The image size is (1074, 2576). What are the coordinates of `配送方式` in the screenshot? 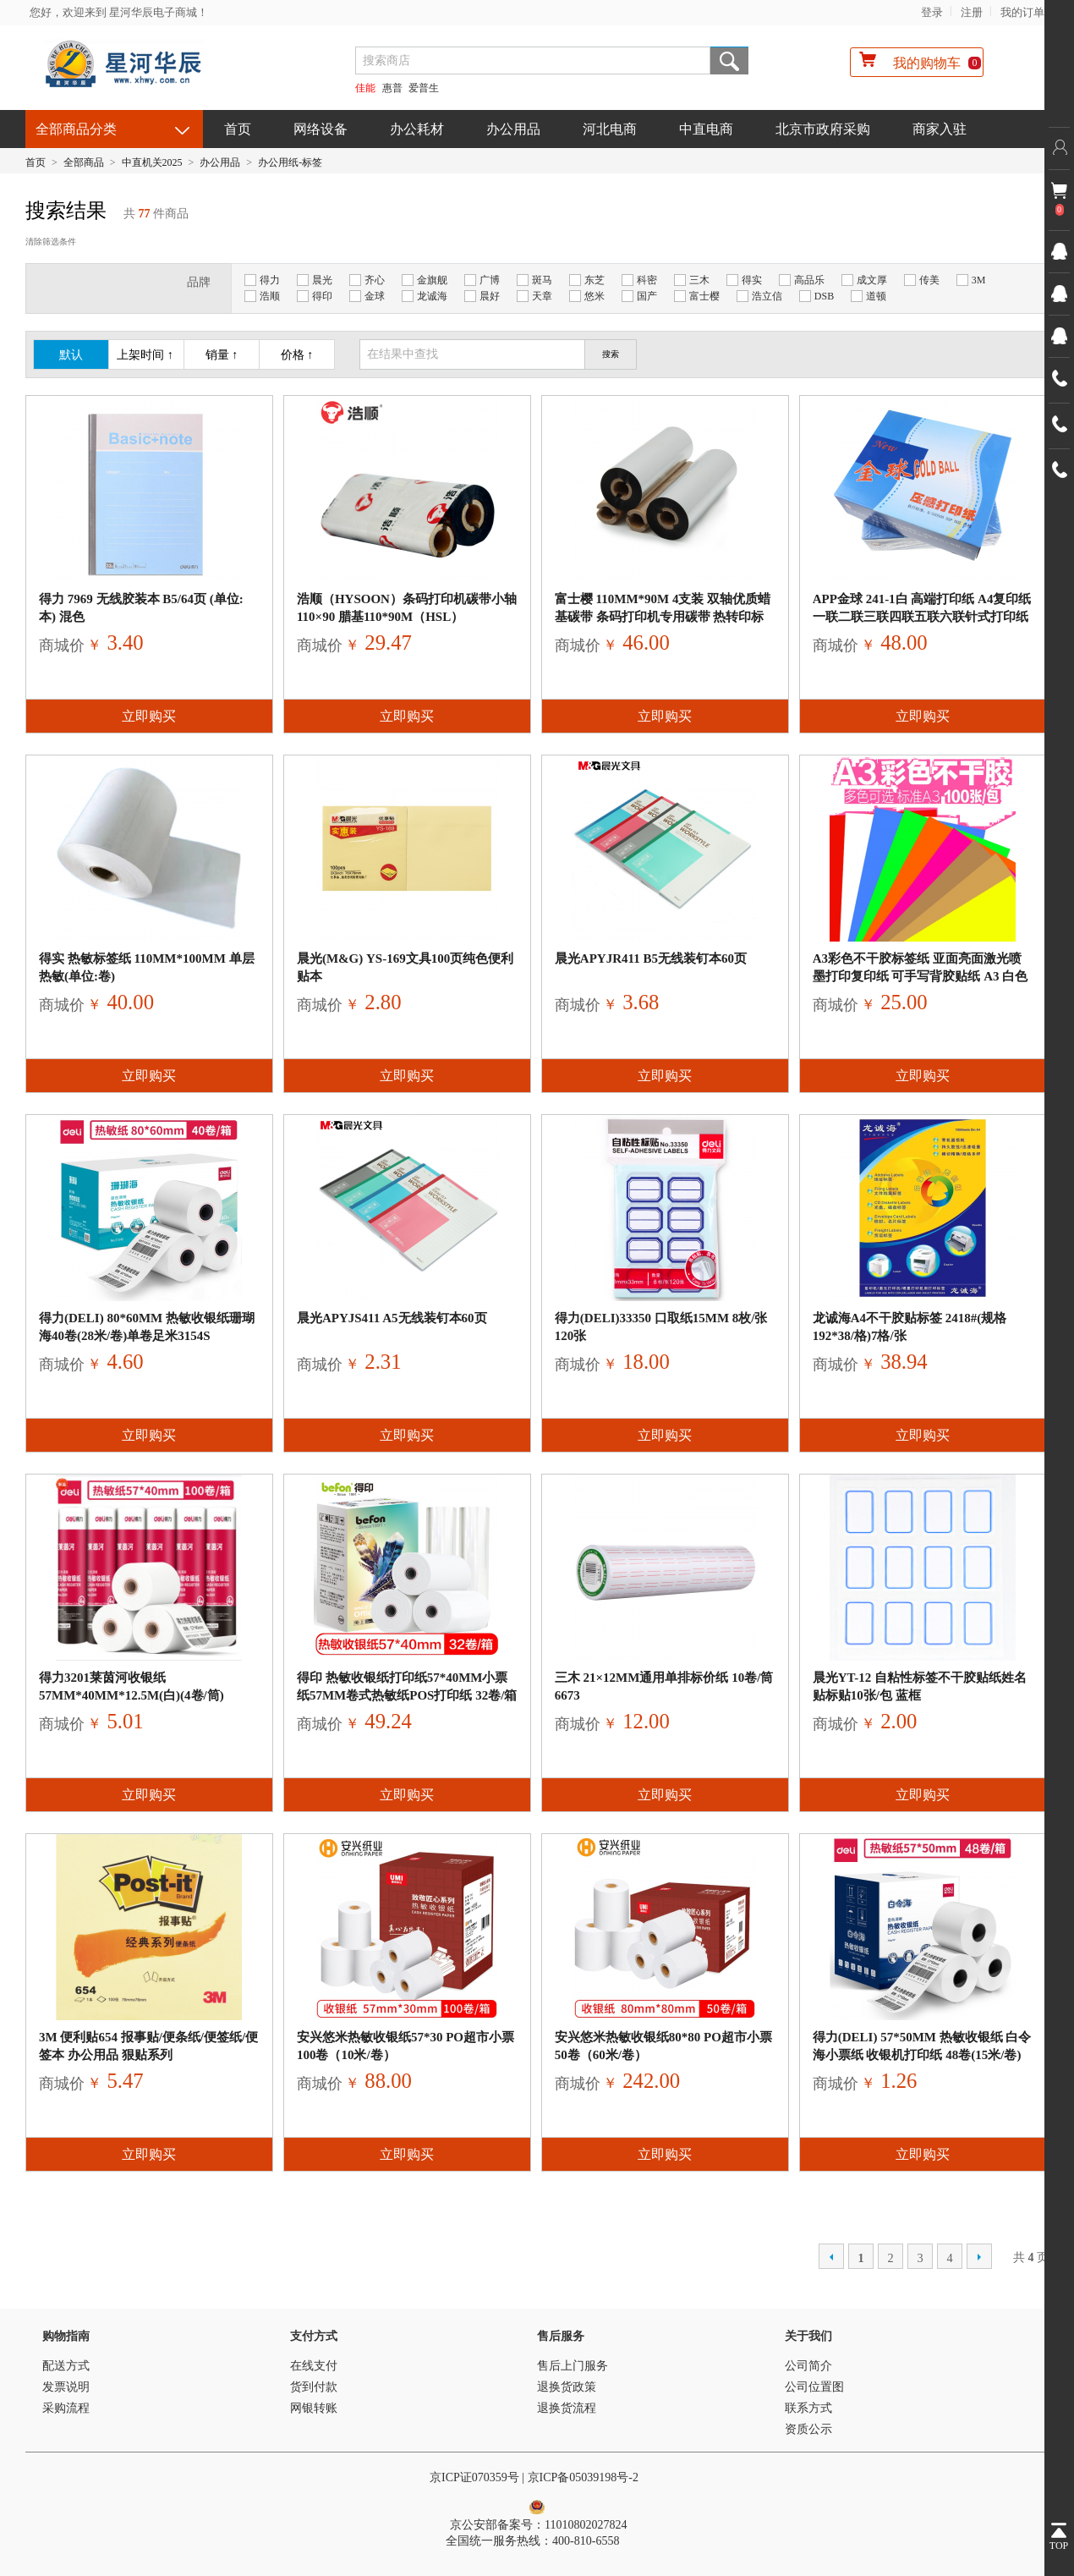 It's located at (66, 2365).